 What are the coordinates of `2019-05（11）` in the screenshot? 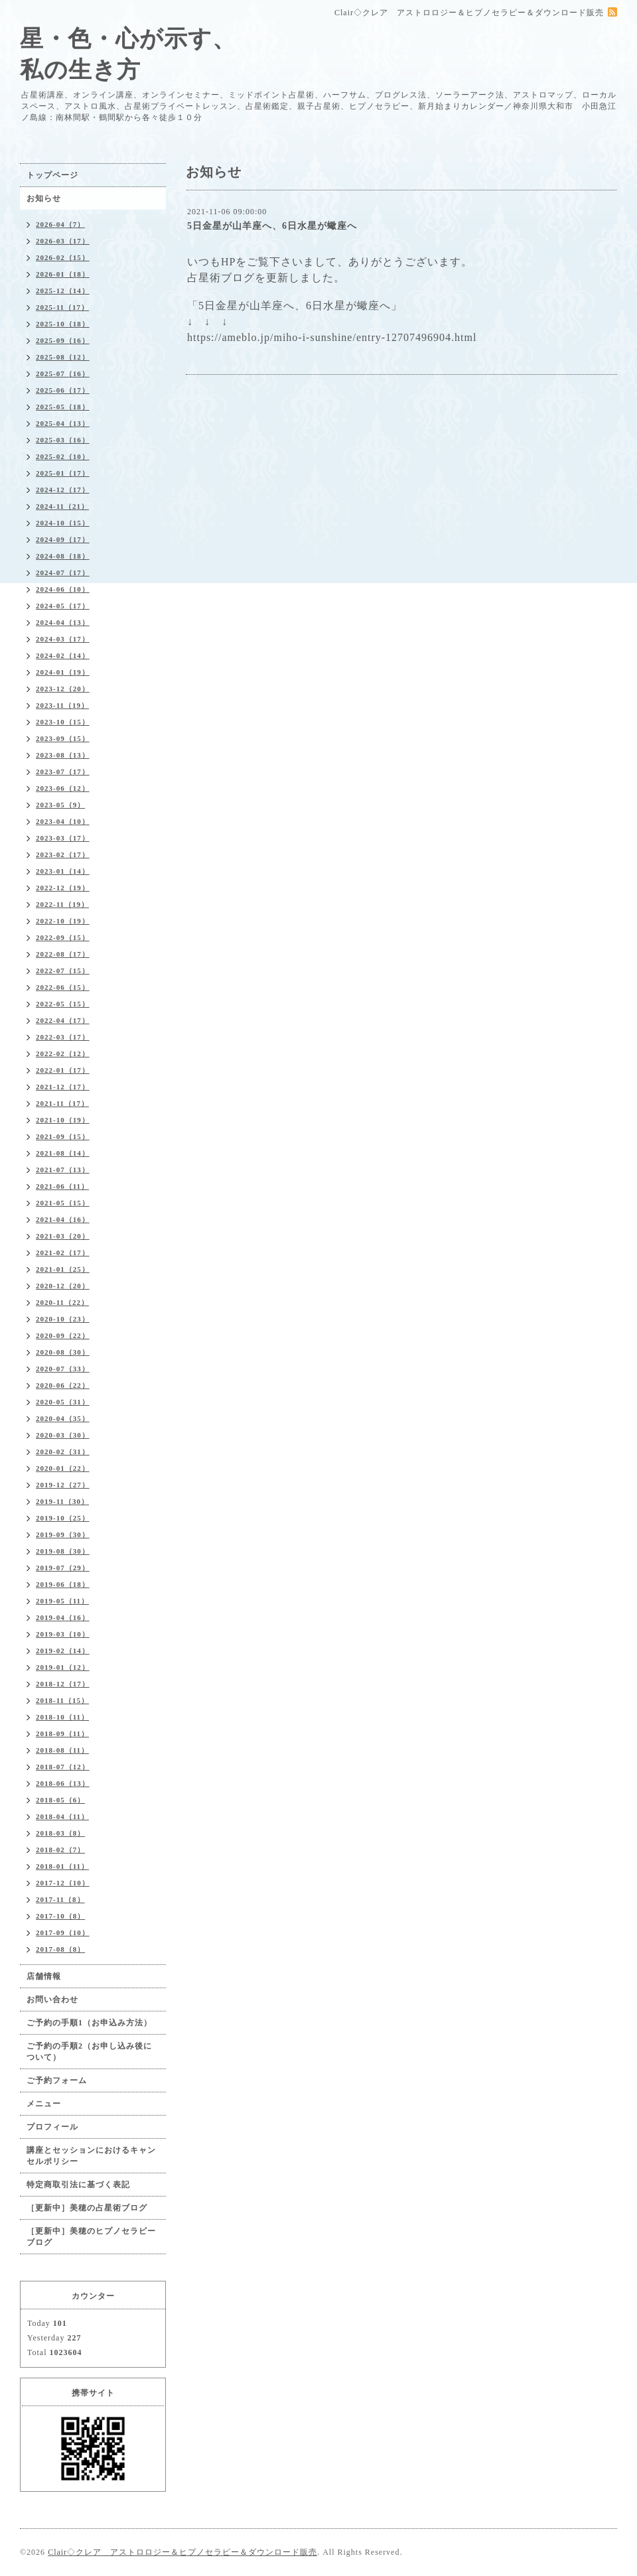 It's located at (62, 1601).